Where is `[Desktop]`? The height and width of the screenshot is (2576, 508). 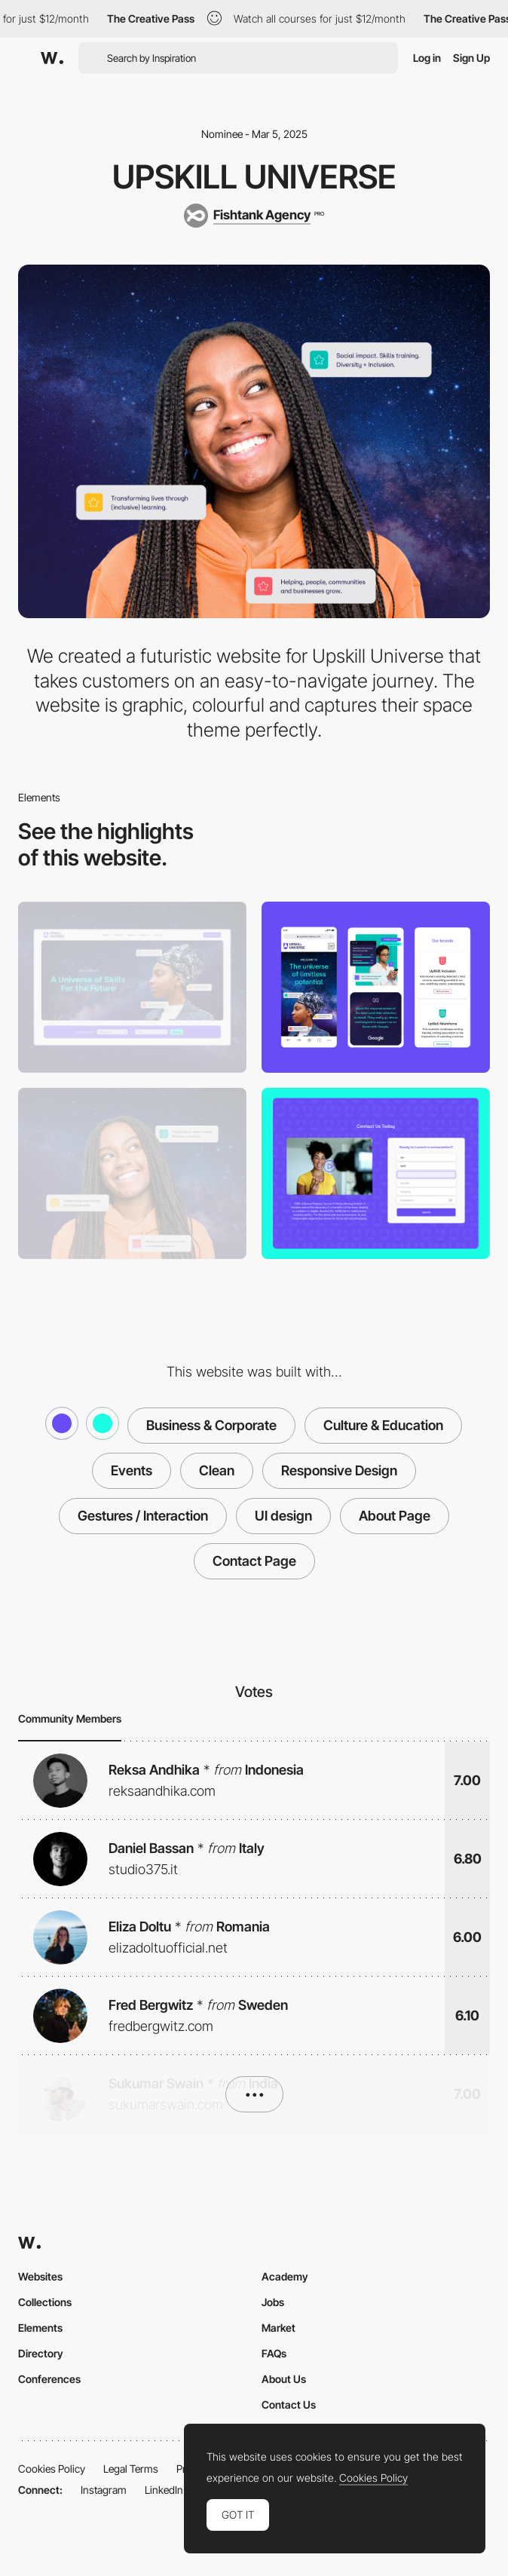
[Desktop] is located at coordinates (132, 987).